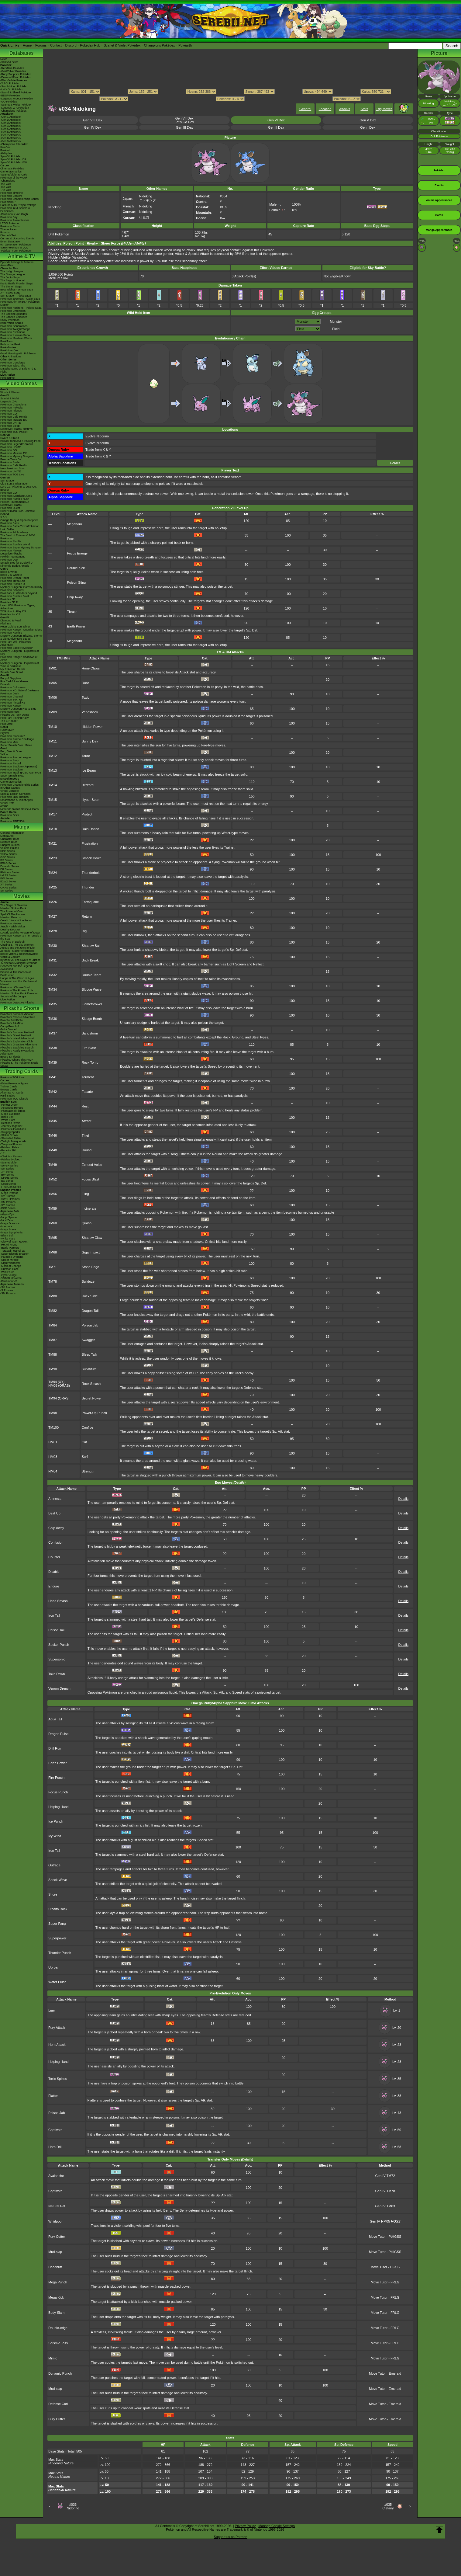 Image resolution: width=461 pixels, height=2576 pixels. Describe the element at coordinates (76, 568) in the screenshot. I see `Double Kick` at that location.